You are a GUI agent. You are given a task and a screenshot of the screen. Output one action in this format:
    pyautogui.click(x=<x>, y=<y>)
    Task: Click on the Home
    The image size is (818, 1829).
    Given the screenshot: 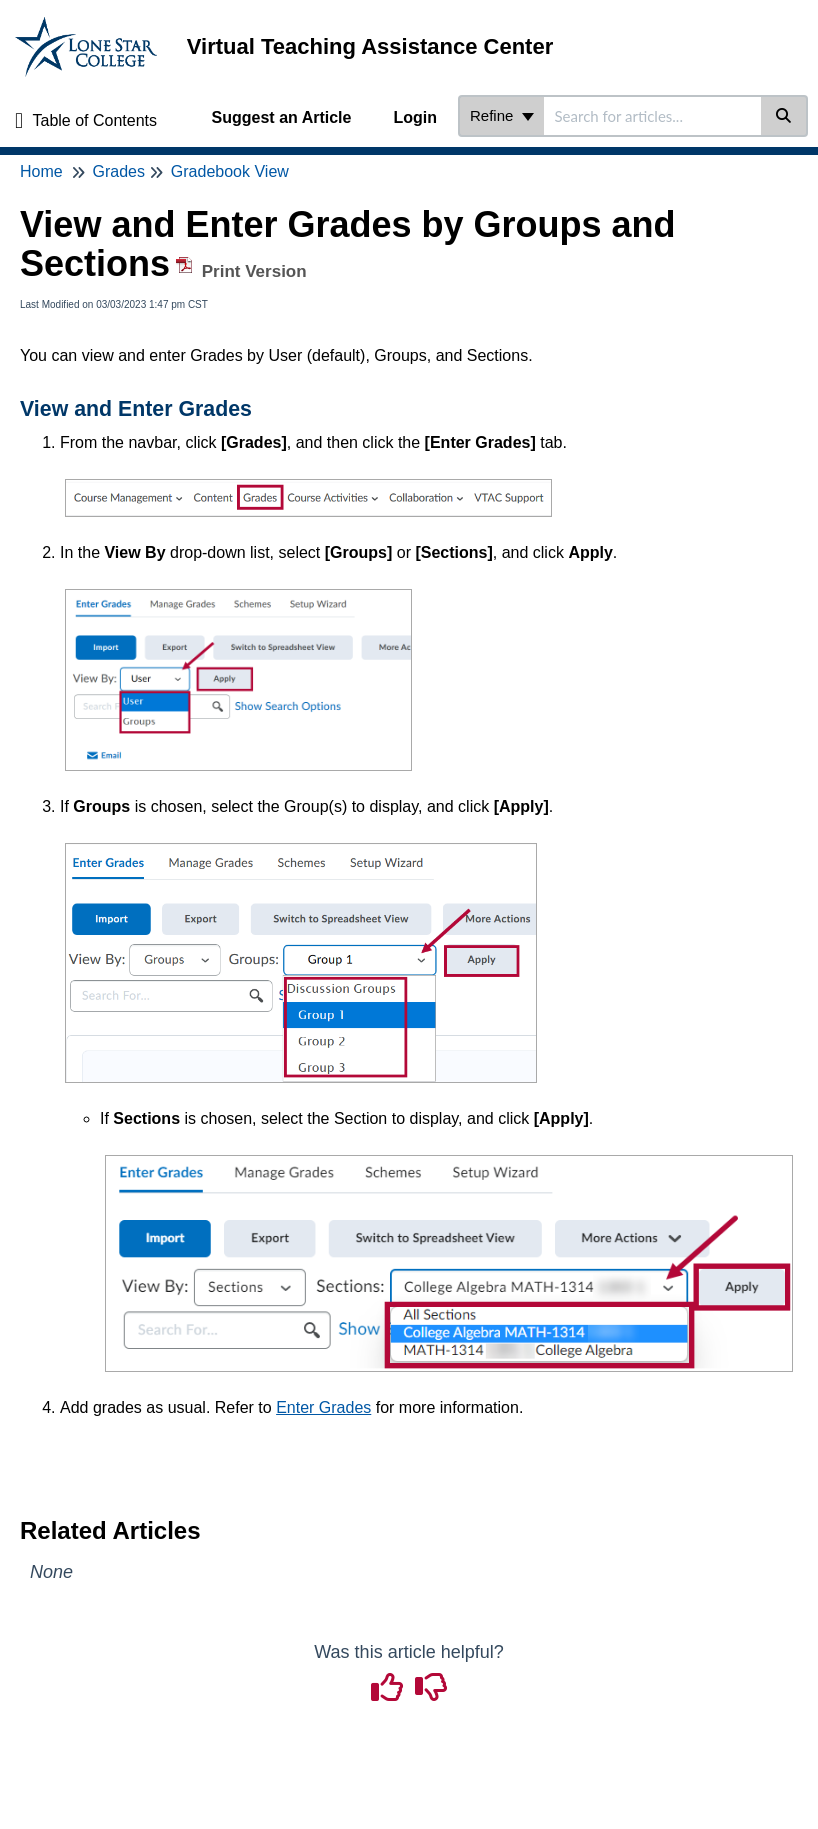 What is the action you would take?
    pyautogui.click(x=41, y=171)
    